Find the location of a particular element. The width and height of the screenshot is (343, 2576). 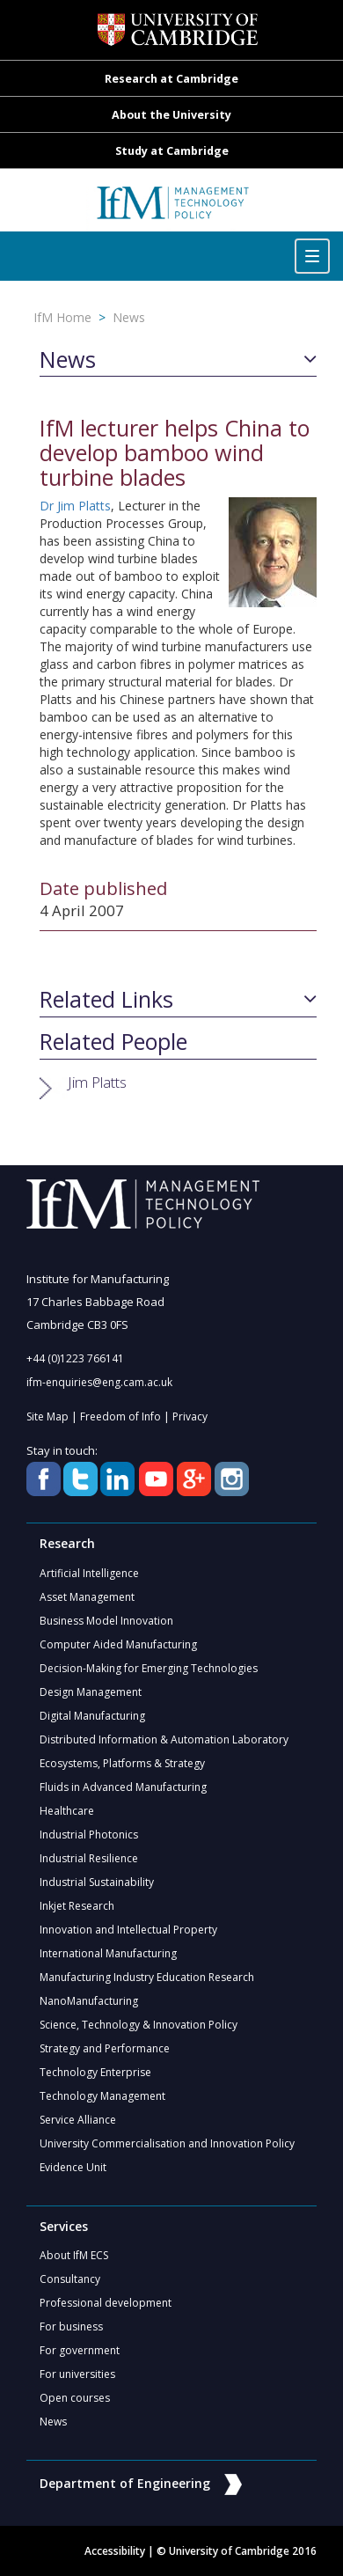

Professional development is located at coordinates (106, 2302).